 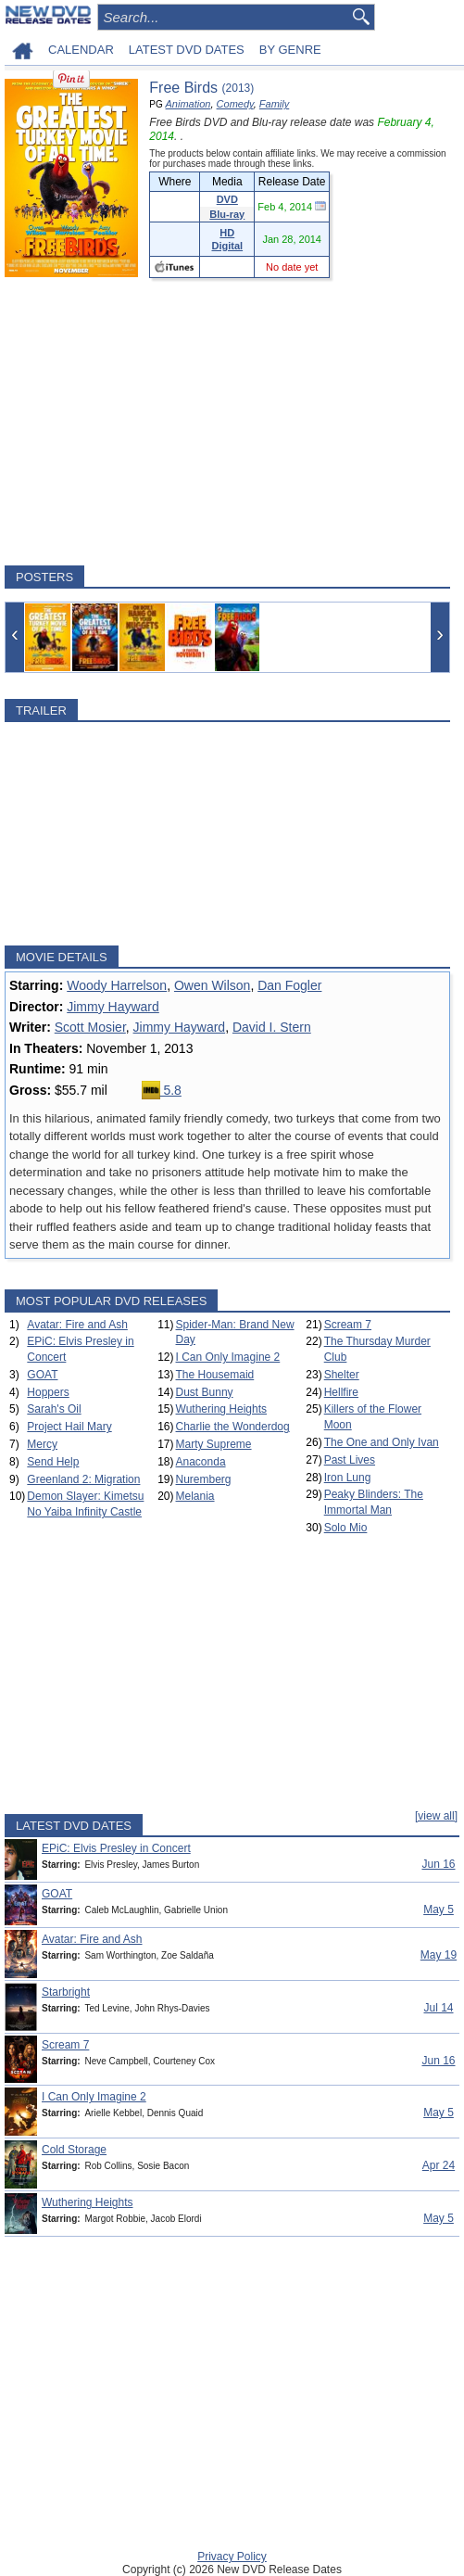 I want to click on Mercy, so click(x=42, y=1444).